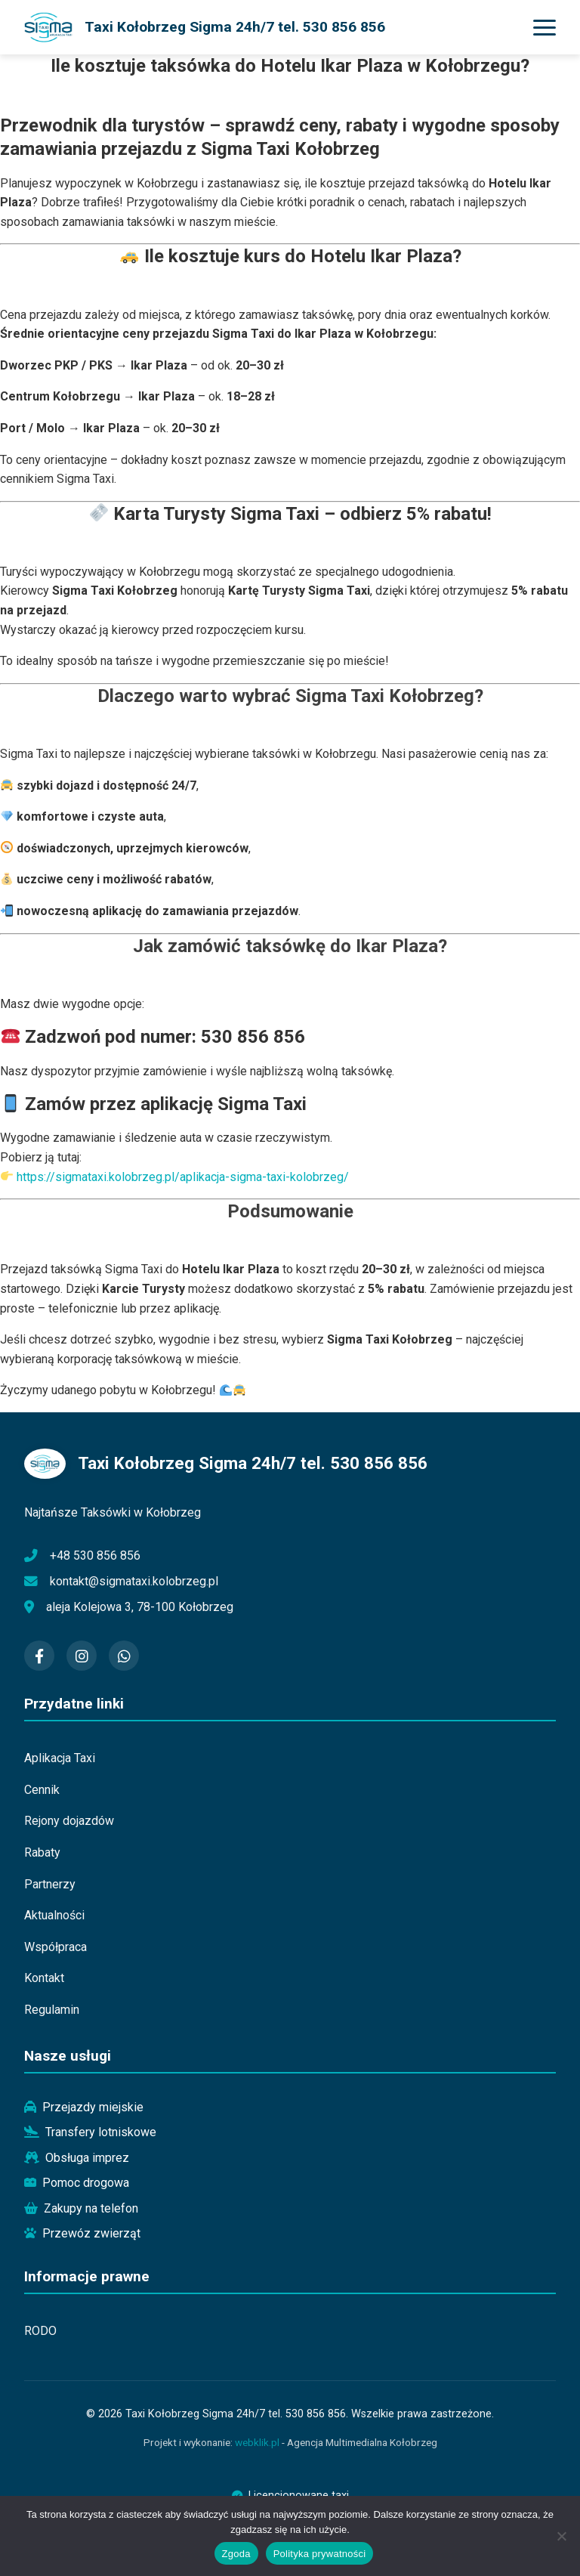 This screenshot has width=580, height=2576. I want to click on Kontakt, so click(44, 1978).